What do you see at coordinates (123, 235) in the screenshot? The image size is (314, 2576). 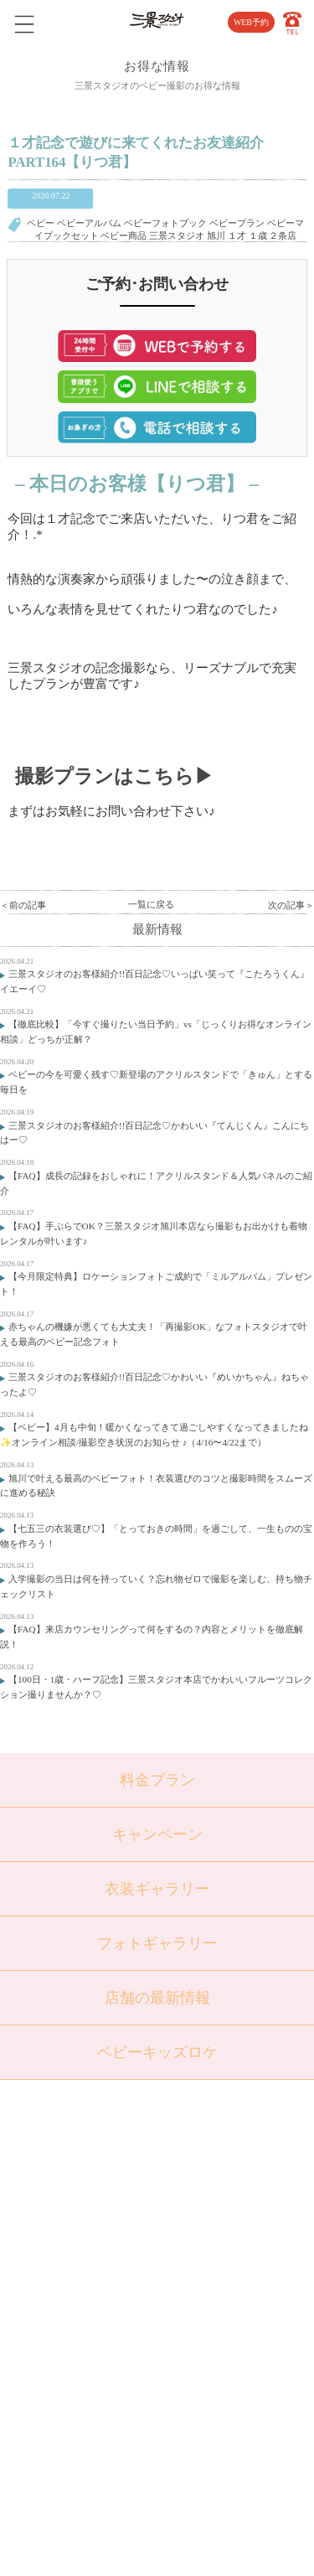 I see `ベビー商品` at bounding box center [123, 235].